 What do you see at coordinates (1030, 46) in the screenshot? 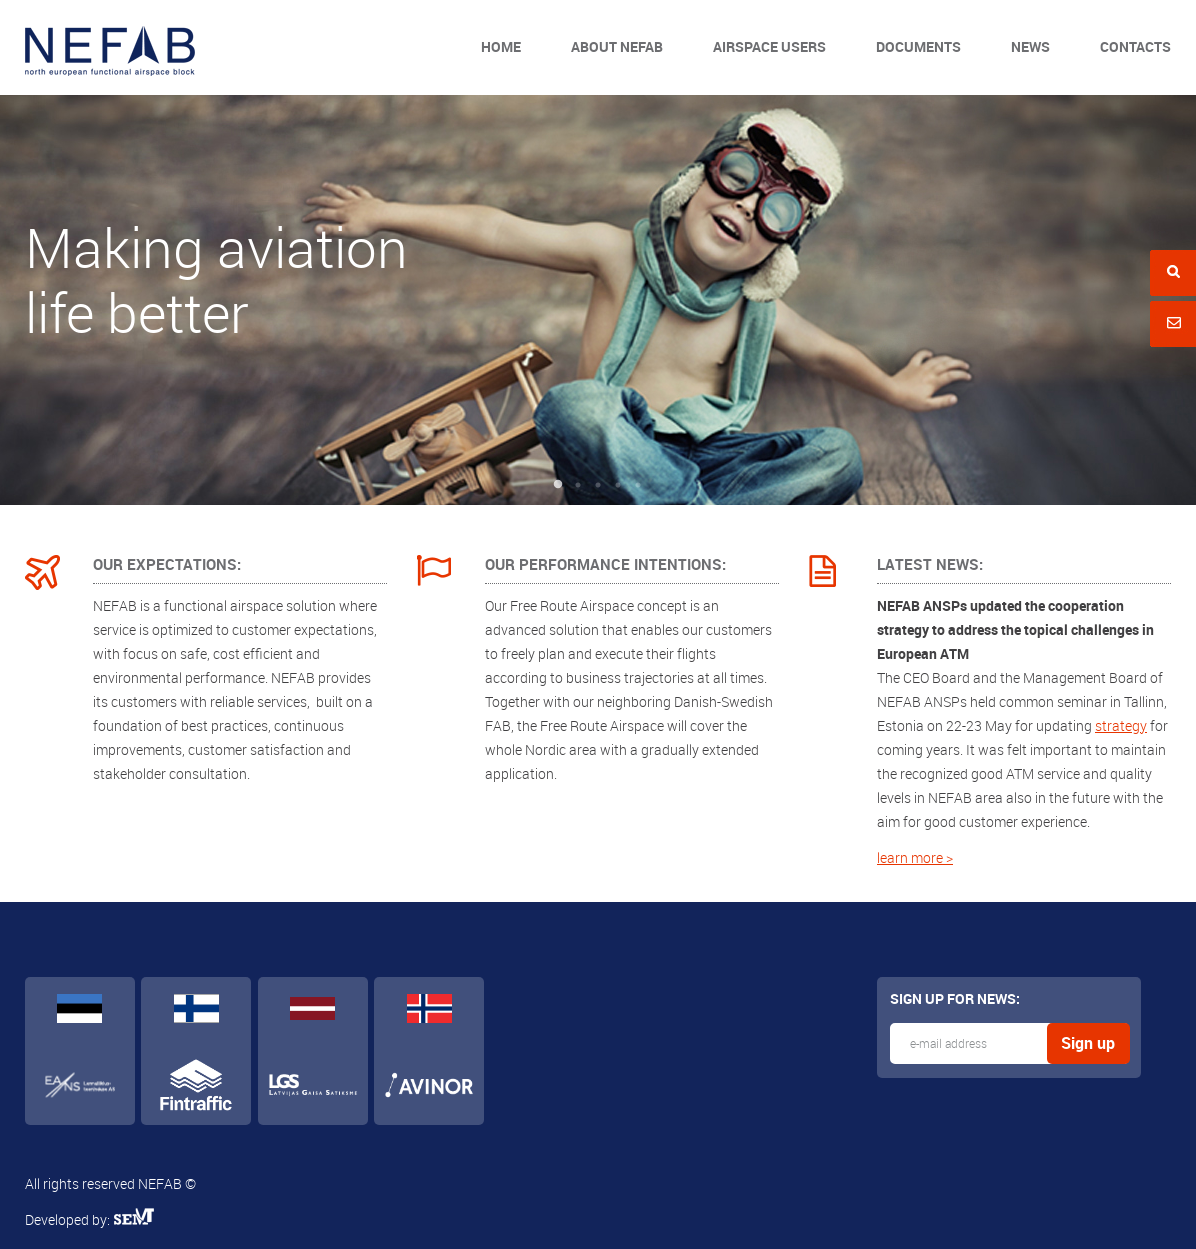
I see `News` at bounding box center [1030, 46].